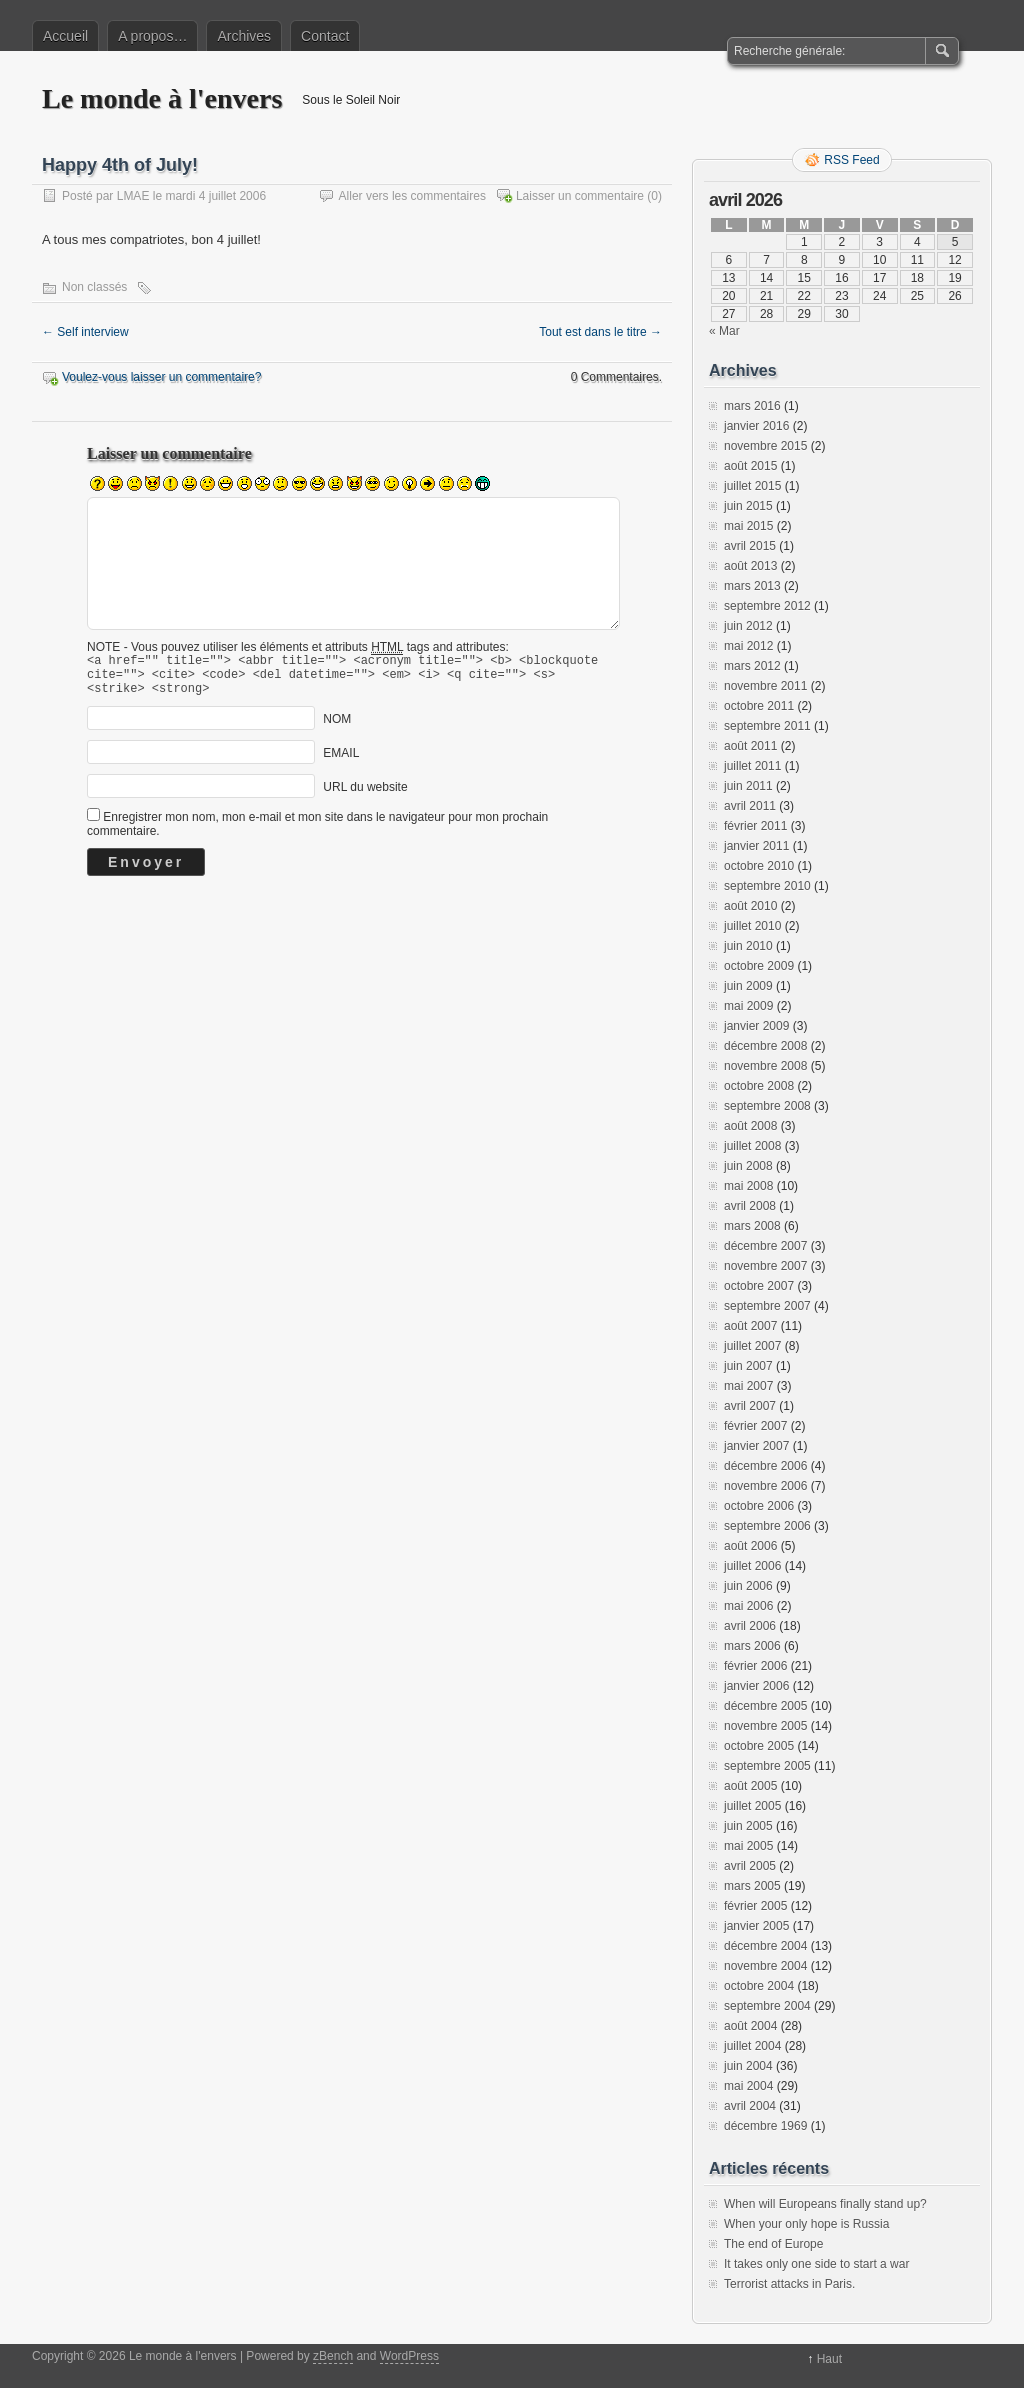 This screenshot has height=2388, width=1024. What do you see at coordinates (767, 606) in the screenshot?
I see `septembre 2012` at bounding box center [767, 606].